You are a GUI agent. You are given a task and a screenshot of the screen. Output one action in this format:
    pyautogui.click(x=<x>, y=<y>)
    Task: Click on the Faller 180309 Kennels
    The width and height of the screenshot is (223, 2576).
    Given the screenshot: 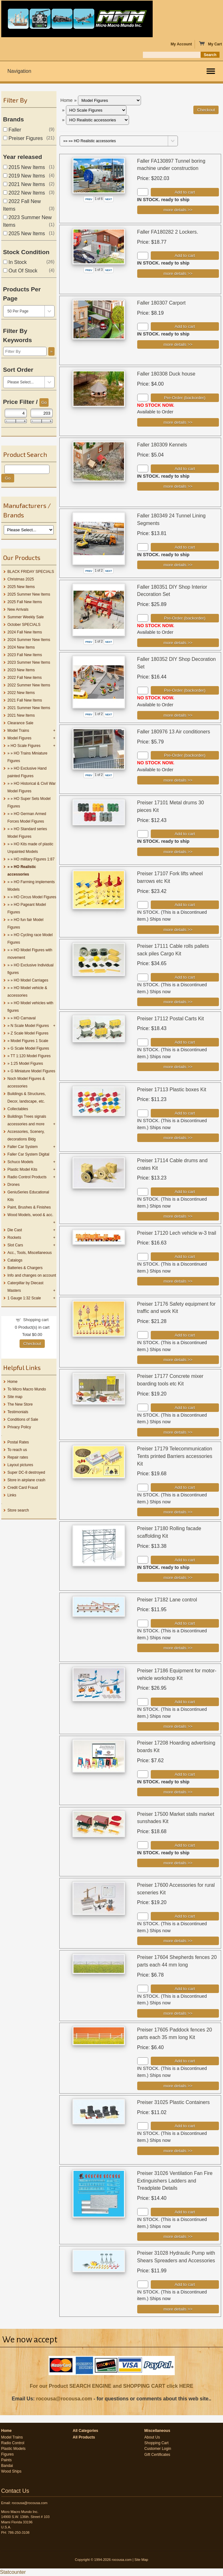 What is the action you would take?
    pyautogui.click(x=162, y=444)
    